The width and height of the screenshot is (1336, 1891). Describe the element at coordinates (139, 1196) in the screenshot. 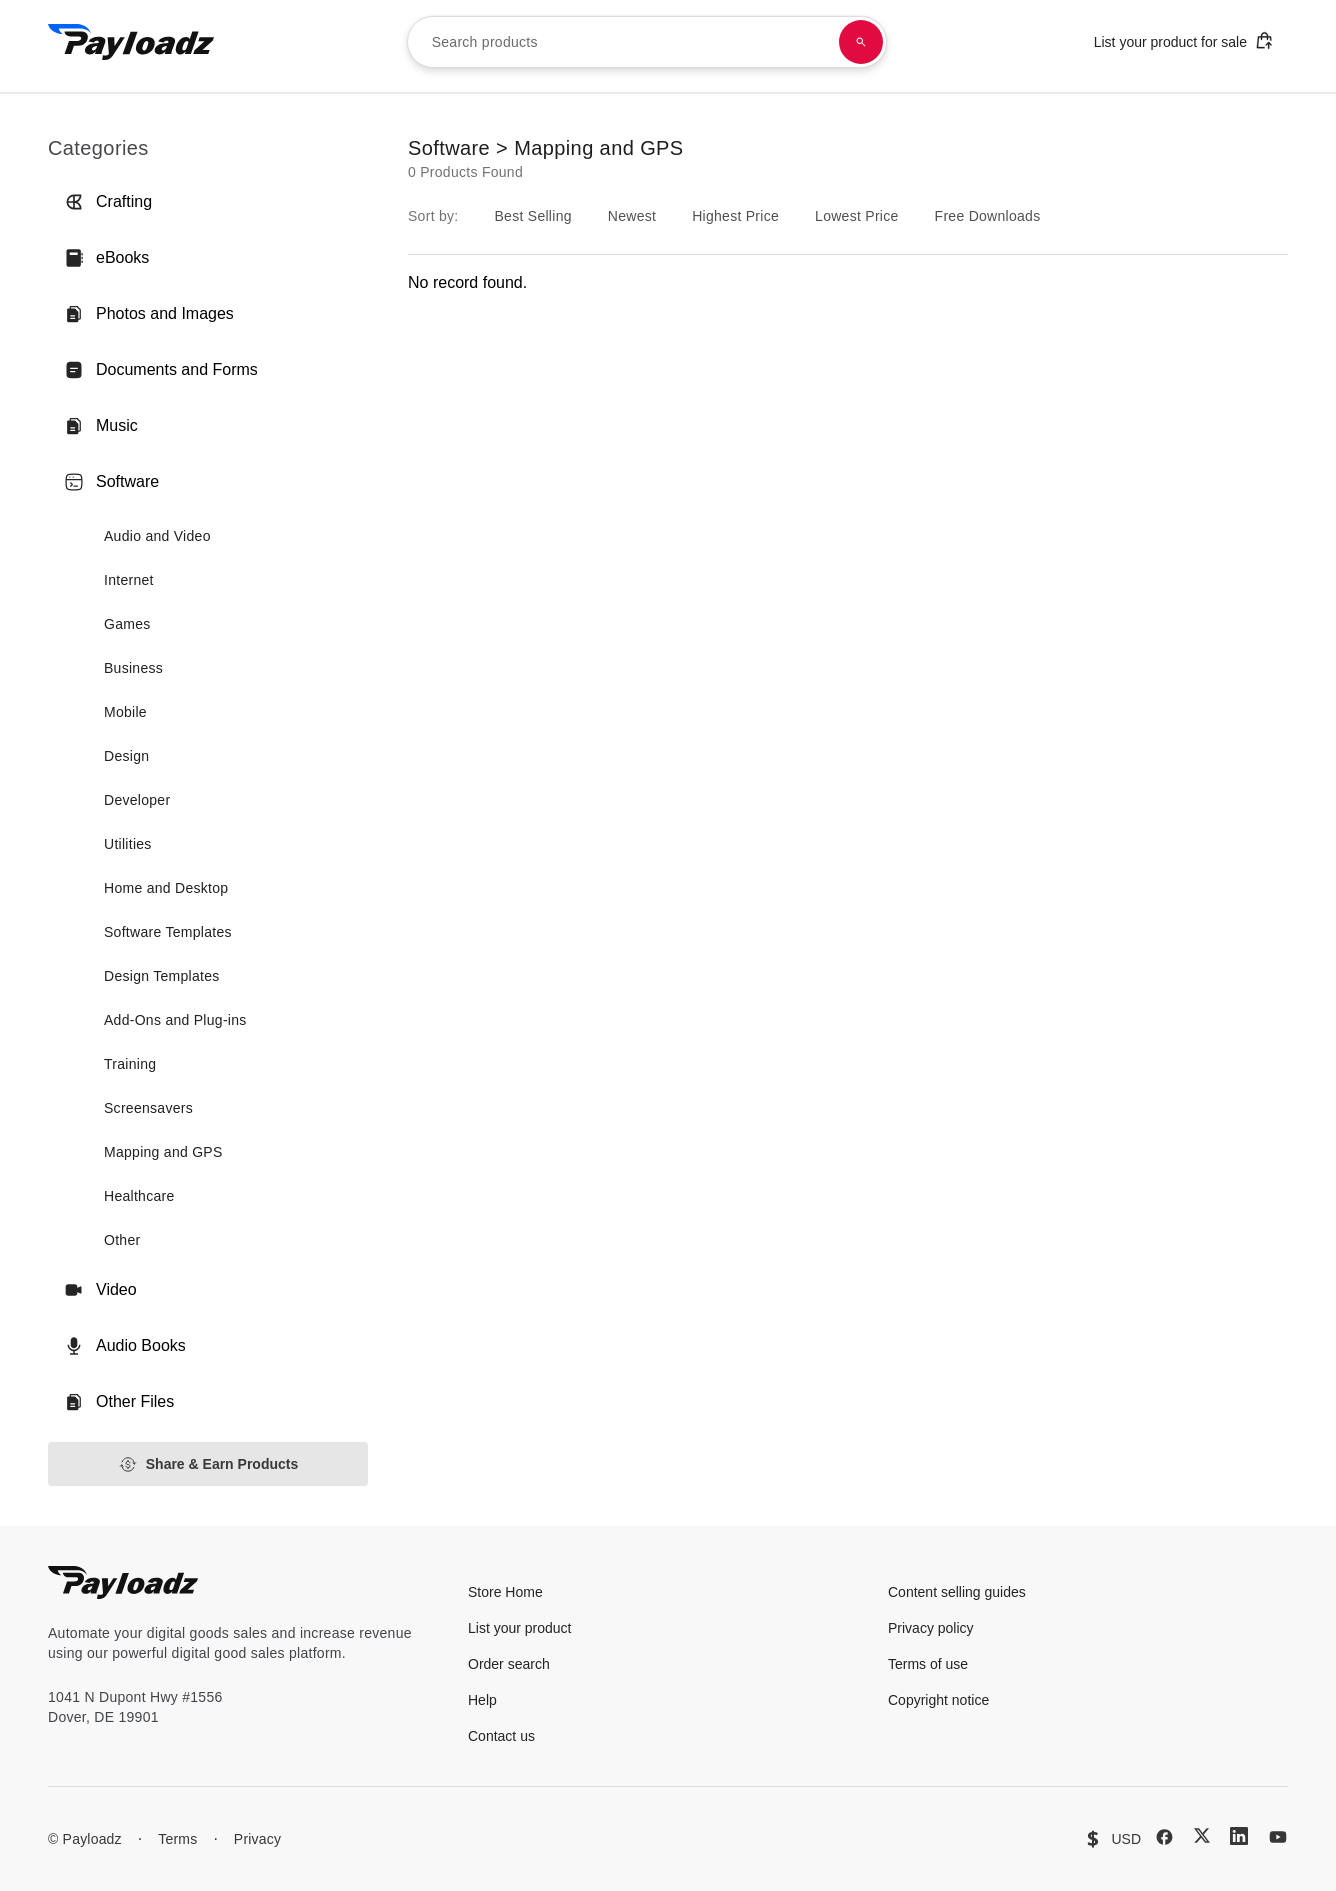

I see `Healthcare` at that location.